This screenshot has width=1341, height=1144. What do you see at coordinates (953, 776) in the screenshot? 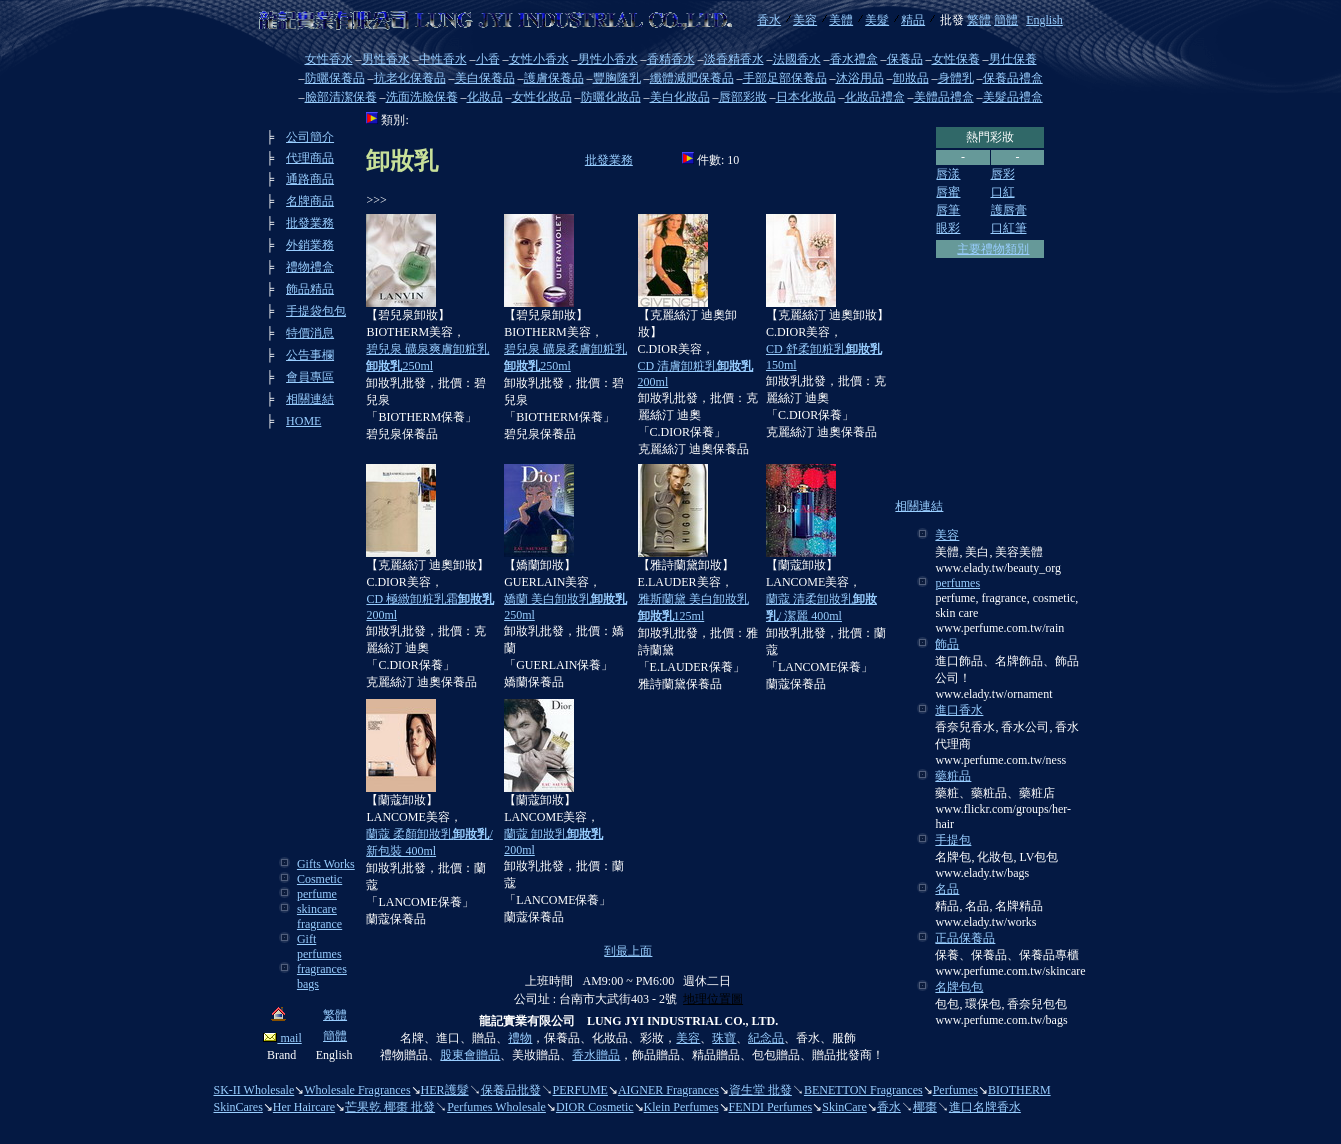
I see `藥粧品` at bounding box center [953, 776].